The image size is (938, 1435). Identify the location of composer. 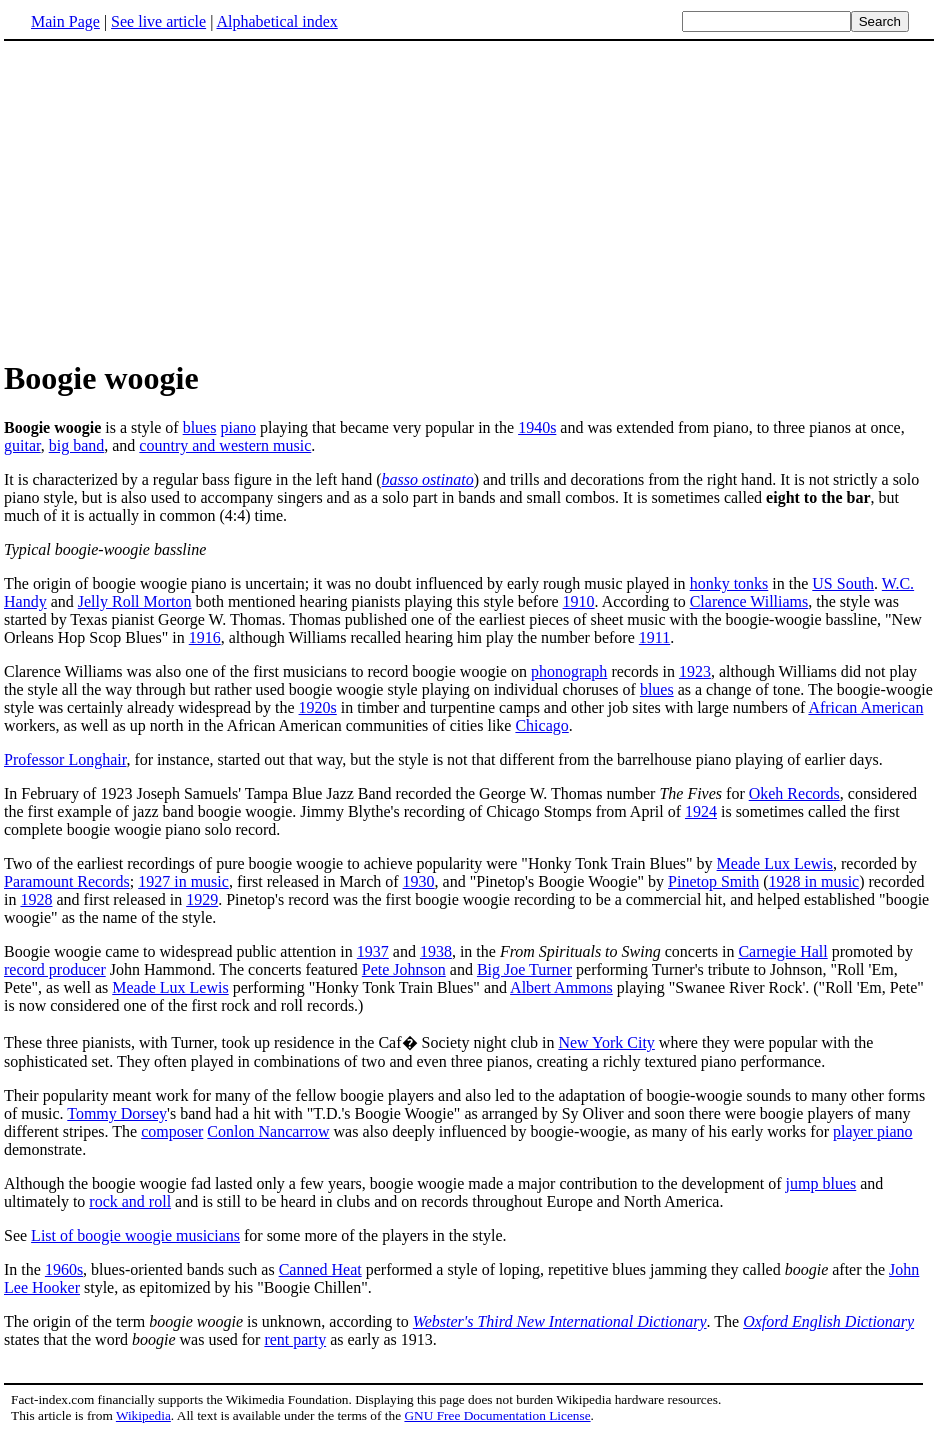
(172, 1131).